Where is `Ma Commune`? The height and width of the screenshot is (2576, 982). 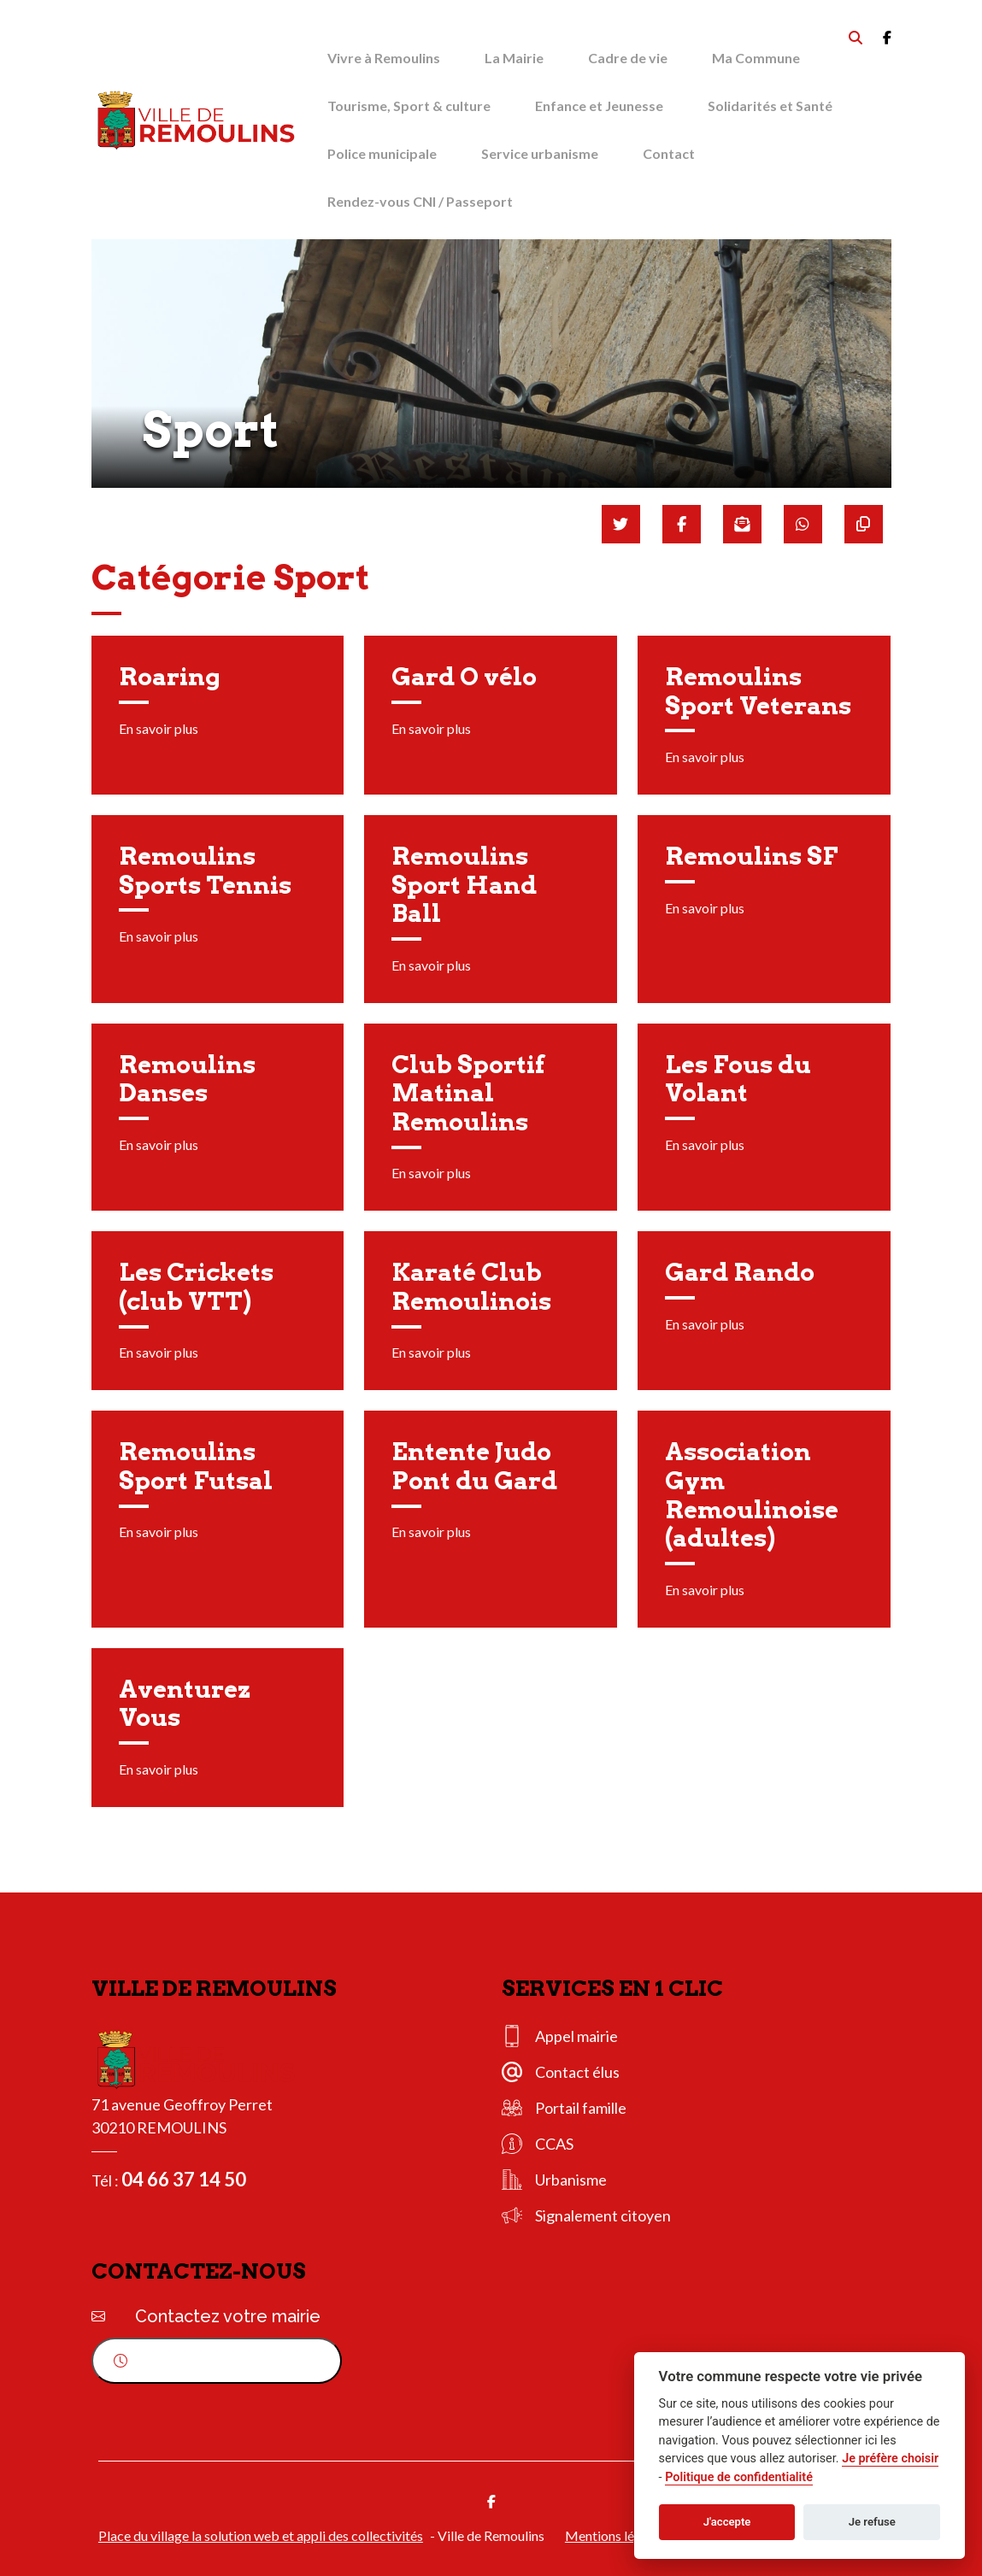
Ma Commune is located at coordinates (756, 58).